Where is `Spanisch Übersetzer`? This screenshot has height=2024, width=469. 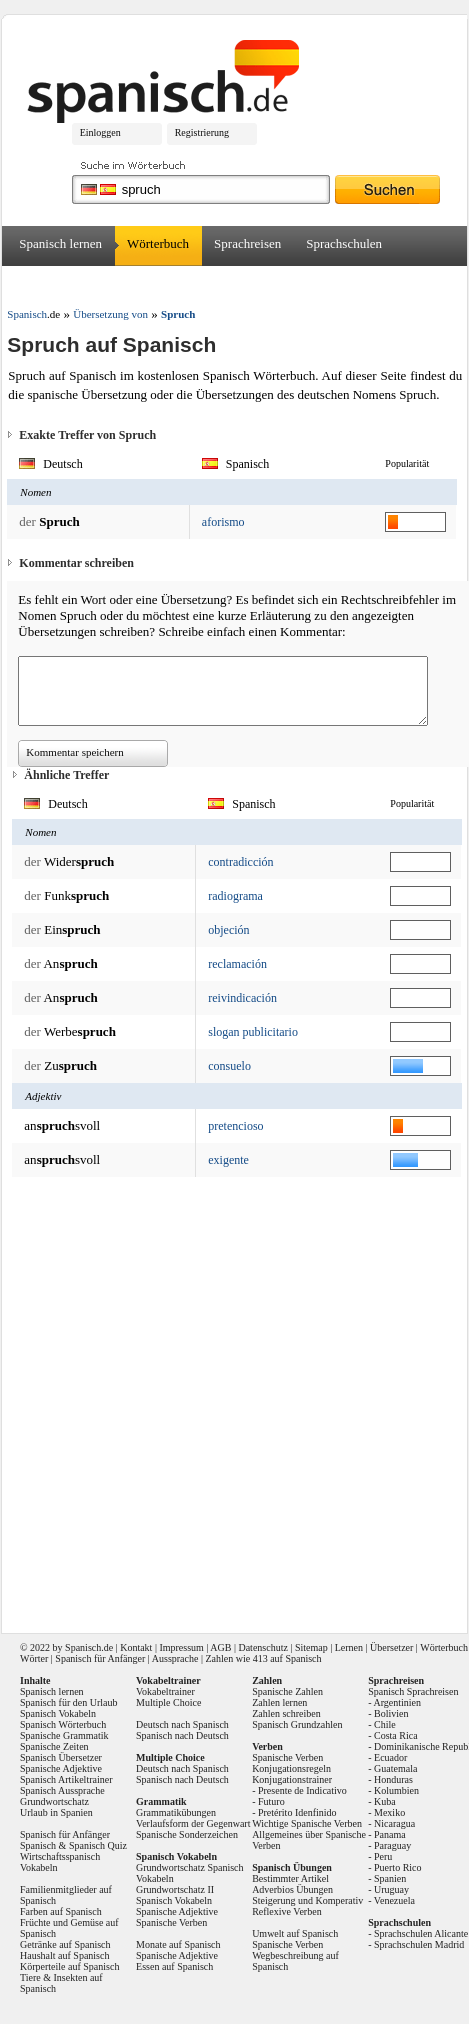 Spanisch Übersetzer is located at coordinates (61, 1757).